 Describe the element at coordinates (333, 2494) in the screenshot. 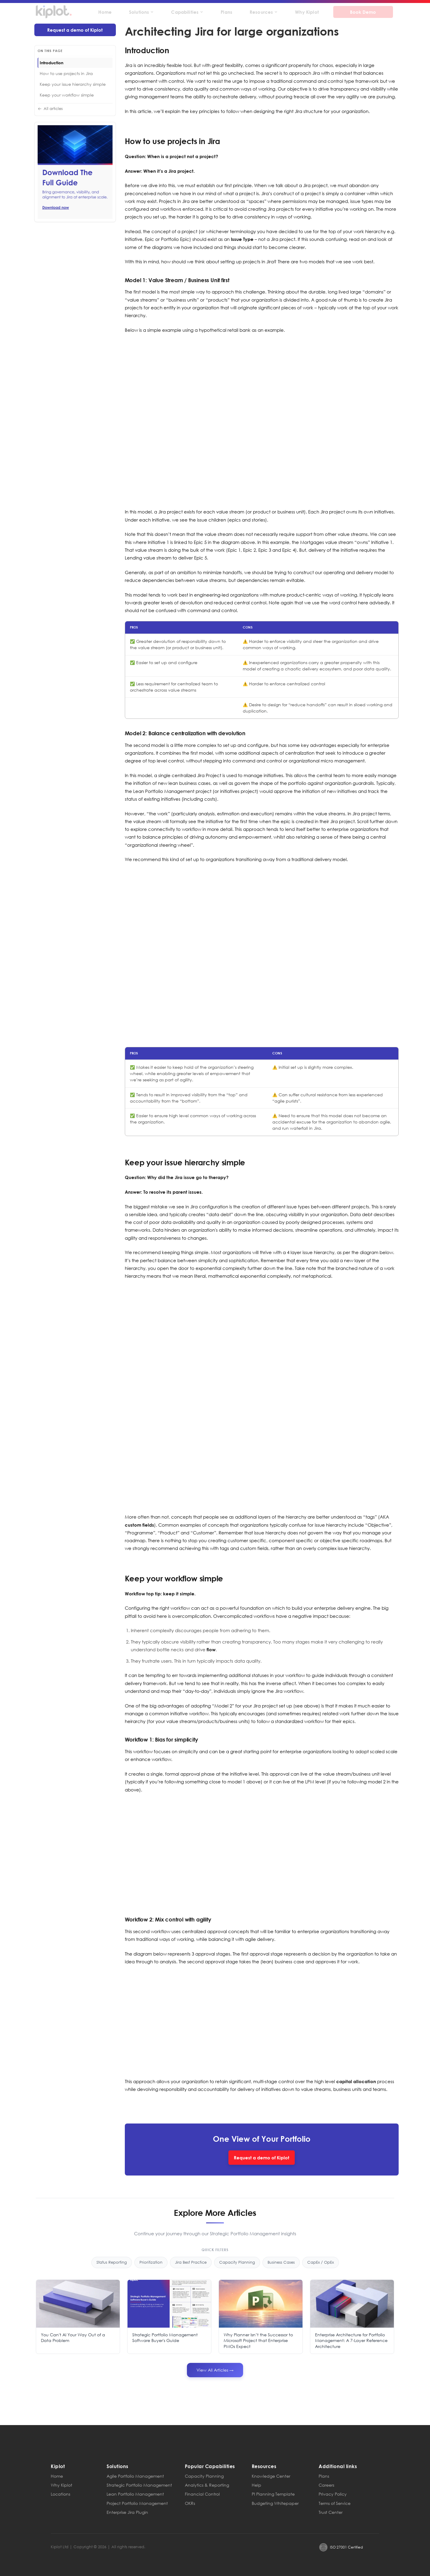

I see `Privacy Policy` at that location.